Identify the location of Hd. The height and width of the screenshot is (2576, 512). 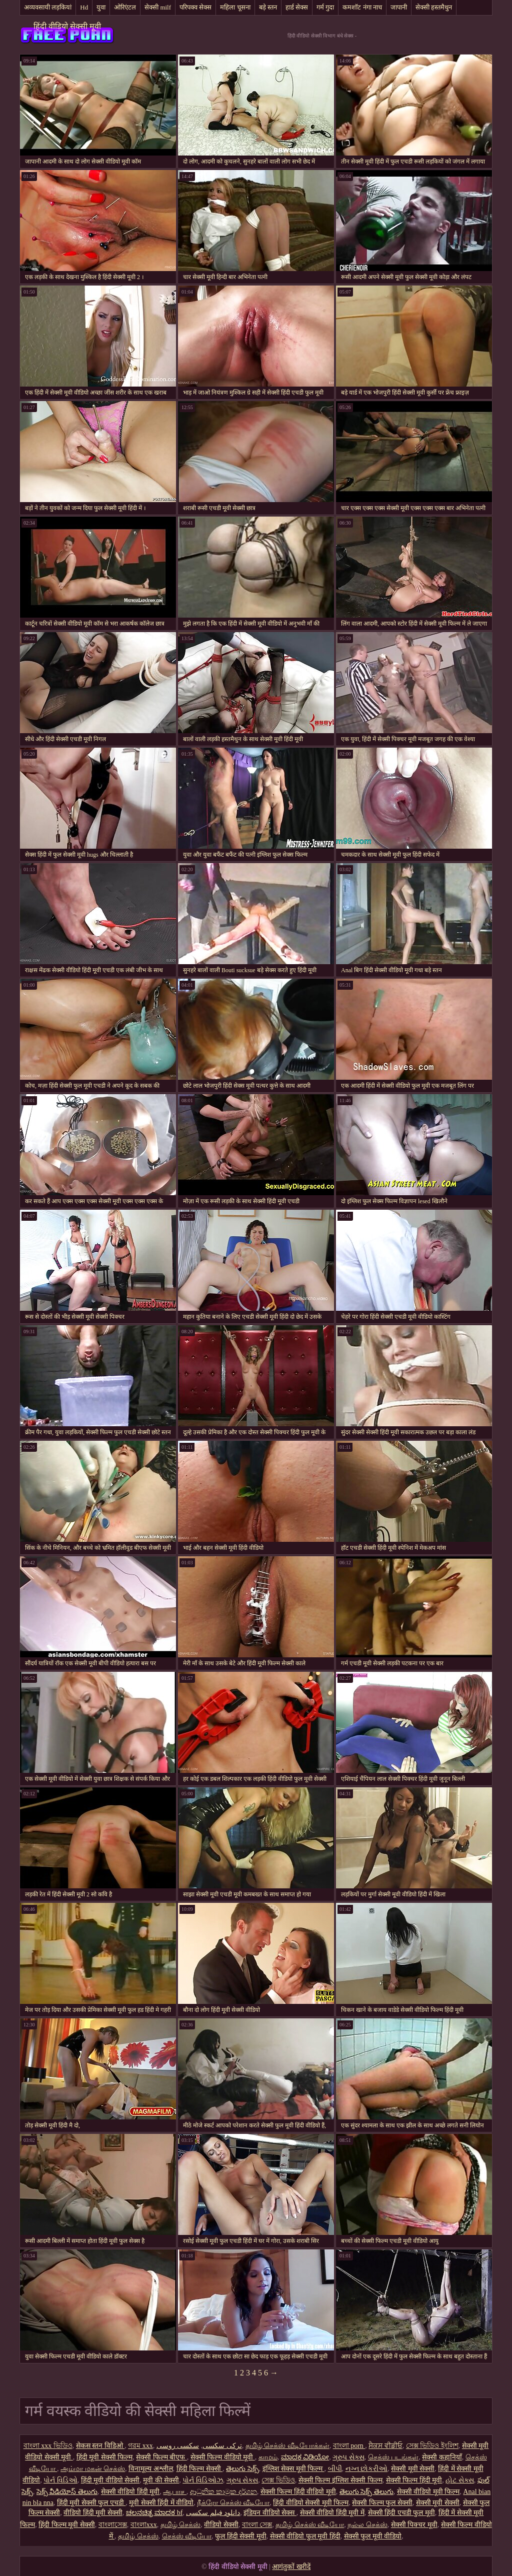
(84, 7).